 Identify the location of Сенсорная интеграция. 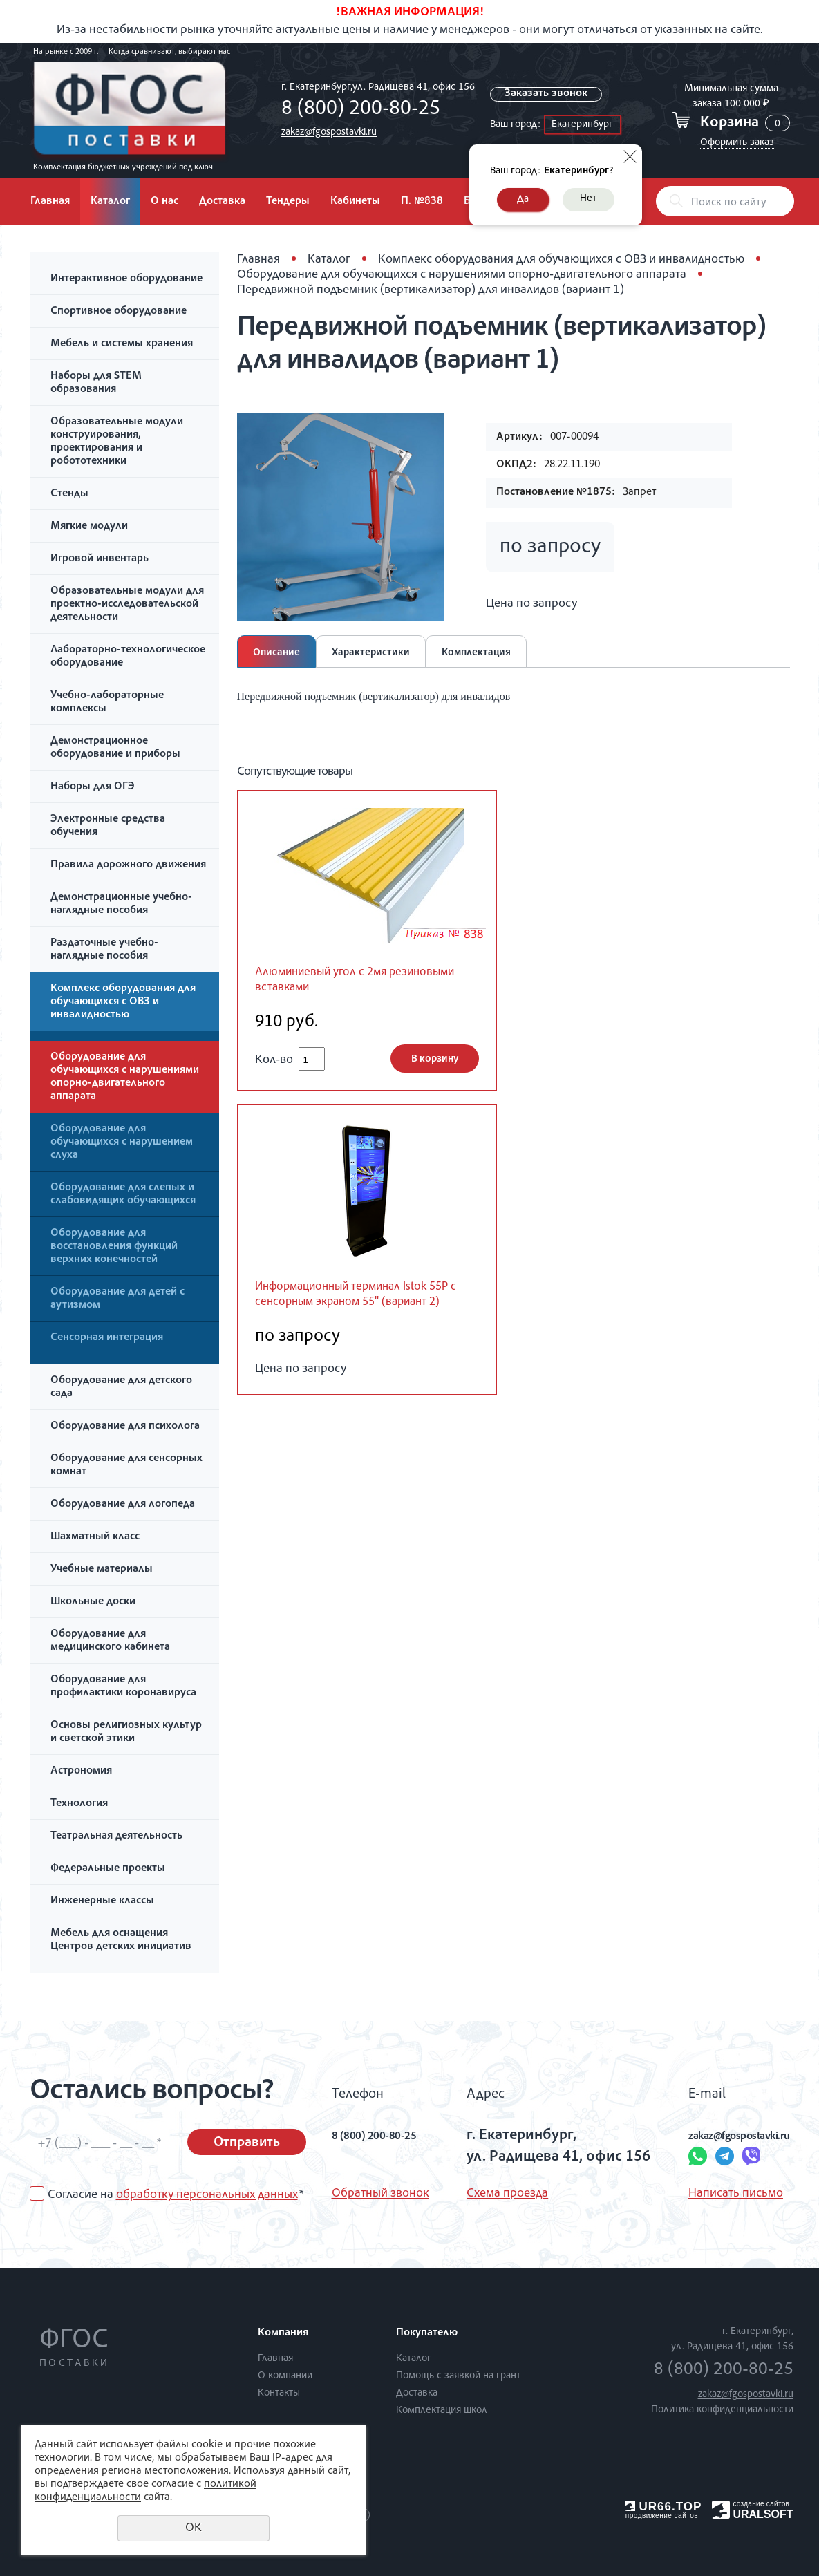
(106, 1338).